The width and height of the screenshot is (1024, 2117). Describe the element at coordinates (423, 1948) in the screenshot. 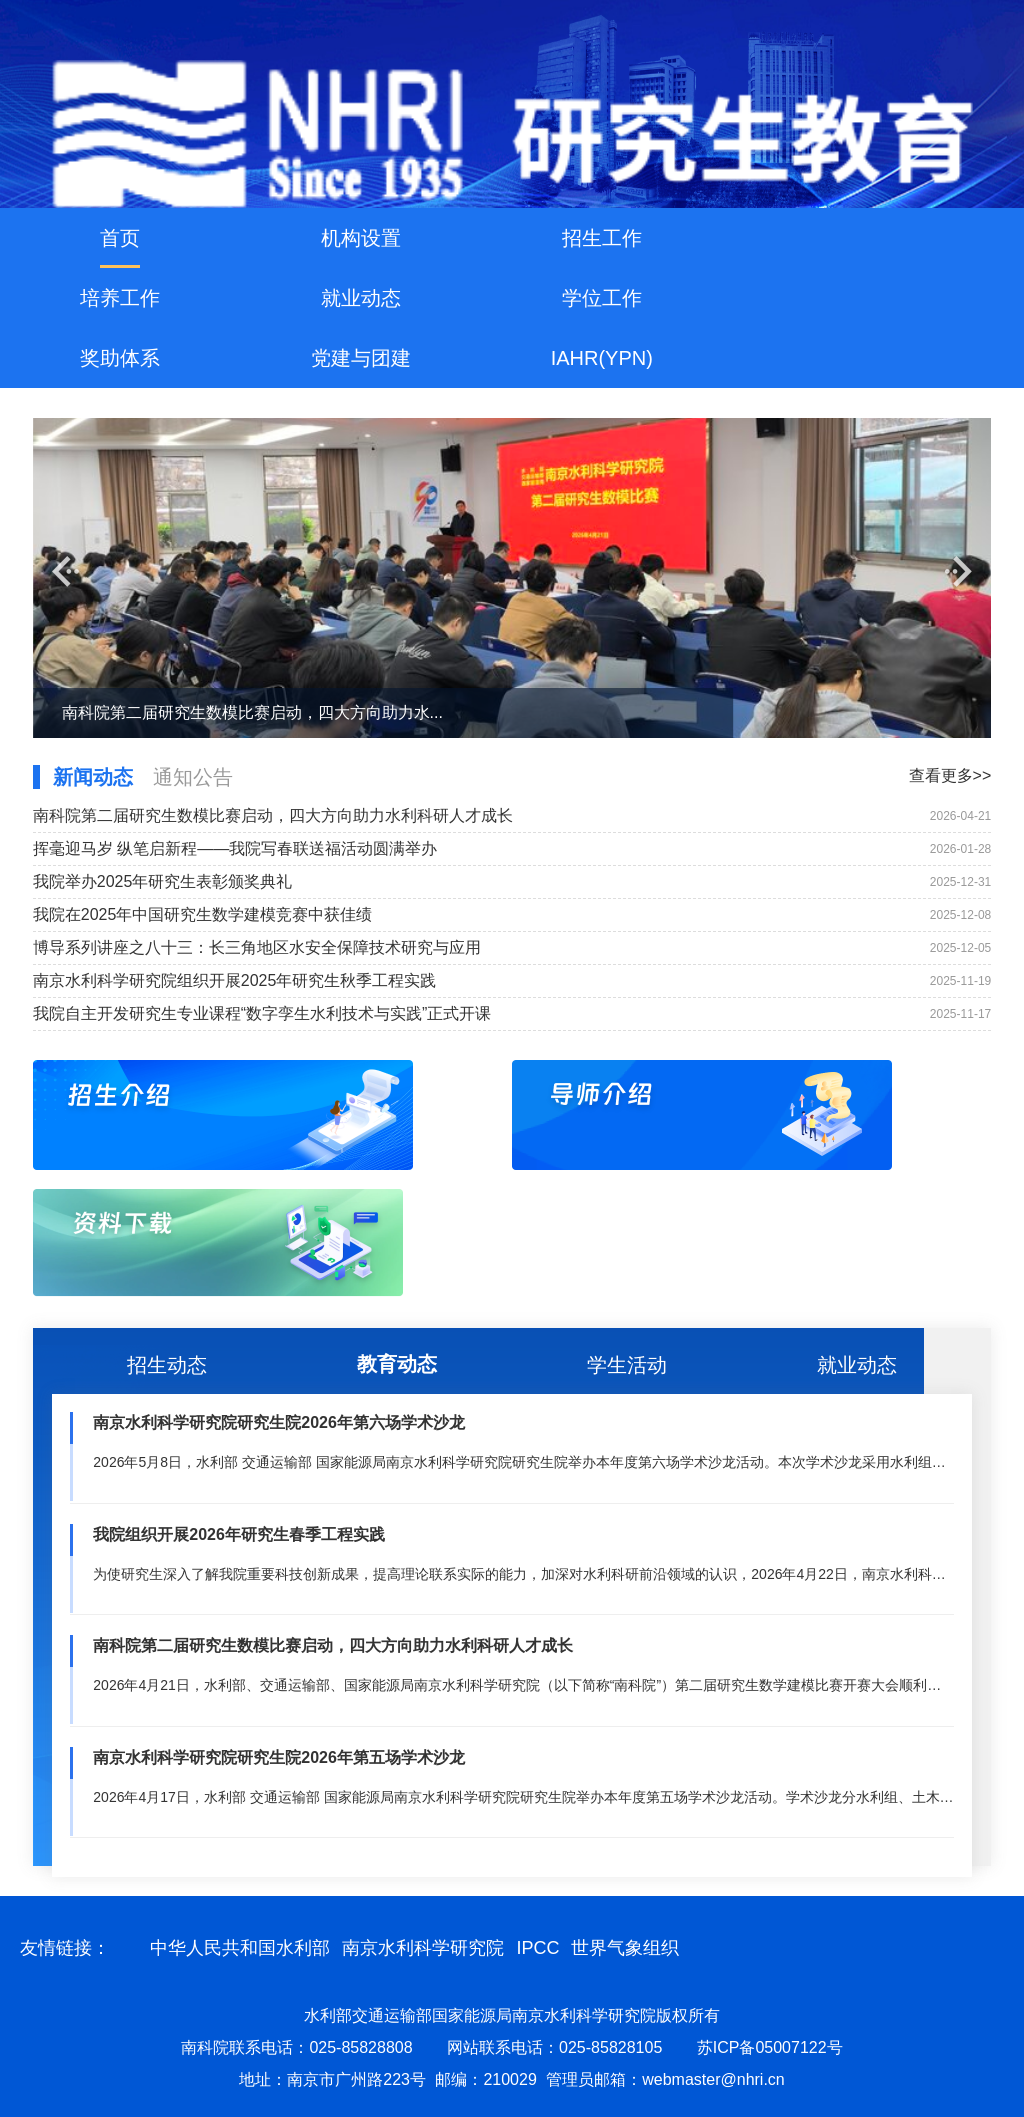

I see `南京水利科学研究院` at that location.